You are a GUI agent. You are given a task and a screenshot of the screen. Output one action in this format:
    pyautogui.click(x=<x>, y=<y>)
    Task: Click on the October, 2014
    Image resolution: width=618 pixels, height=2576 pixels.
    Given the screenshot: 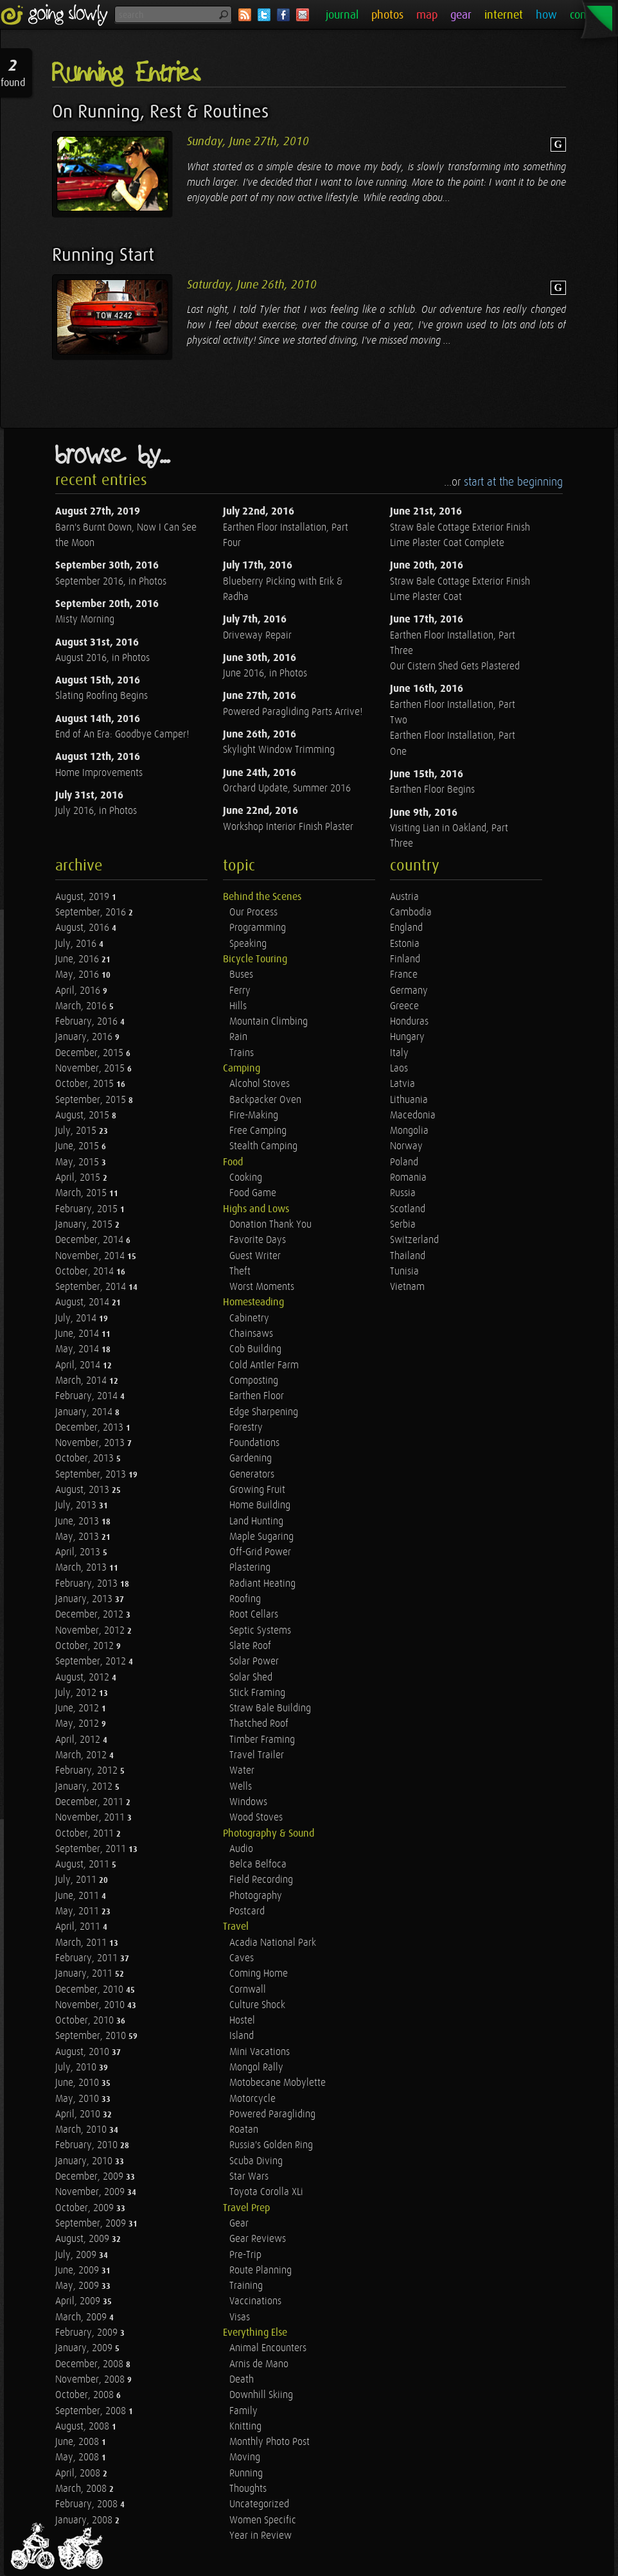 What is the action you would take?
    pyautogui.click(x=85, y=1272)
    